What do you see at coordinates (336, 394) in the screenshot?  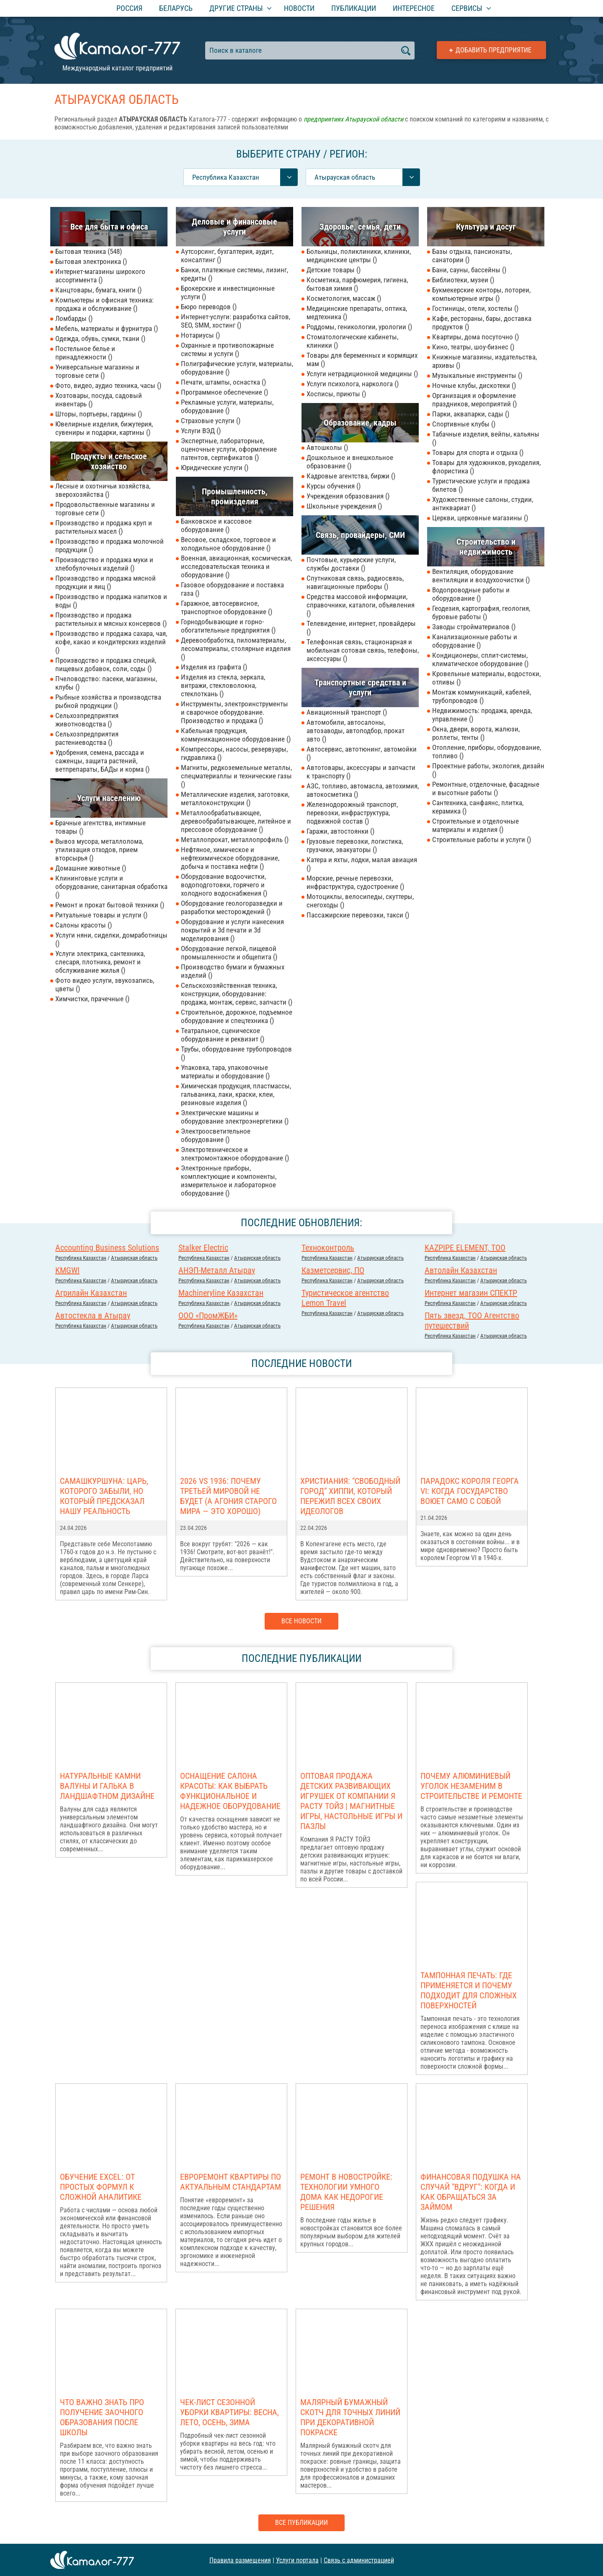 I see `Хосписы, приюты` at bounding box center [336, 394].